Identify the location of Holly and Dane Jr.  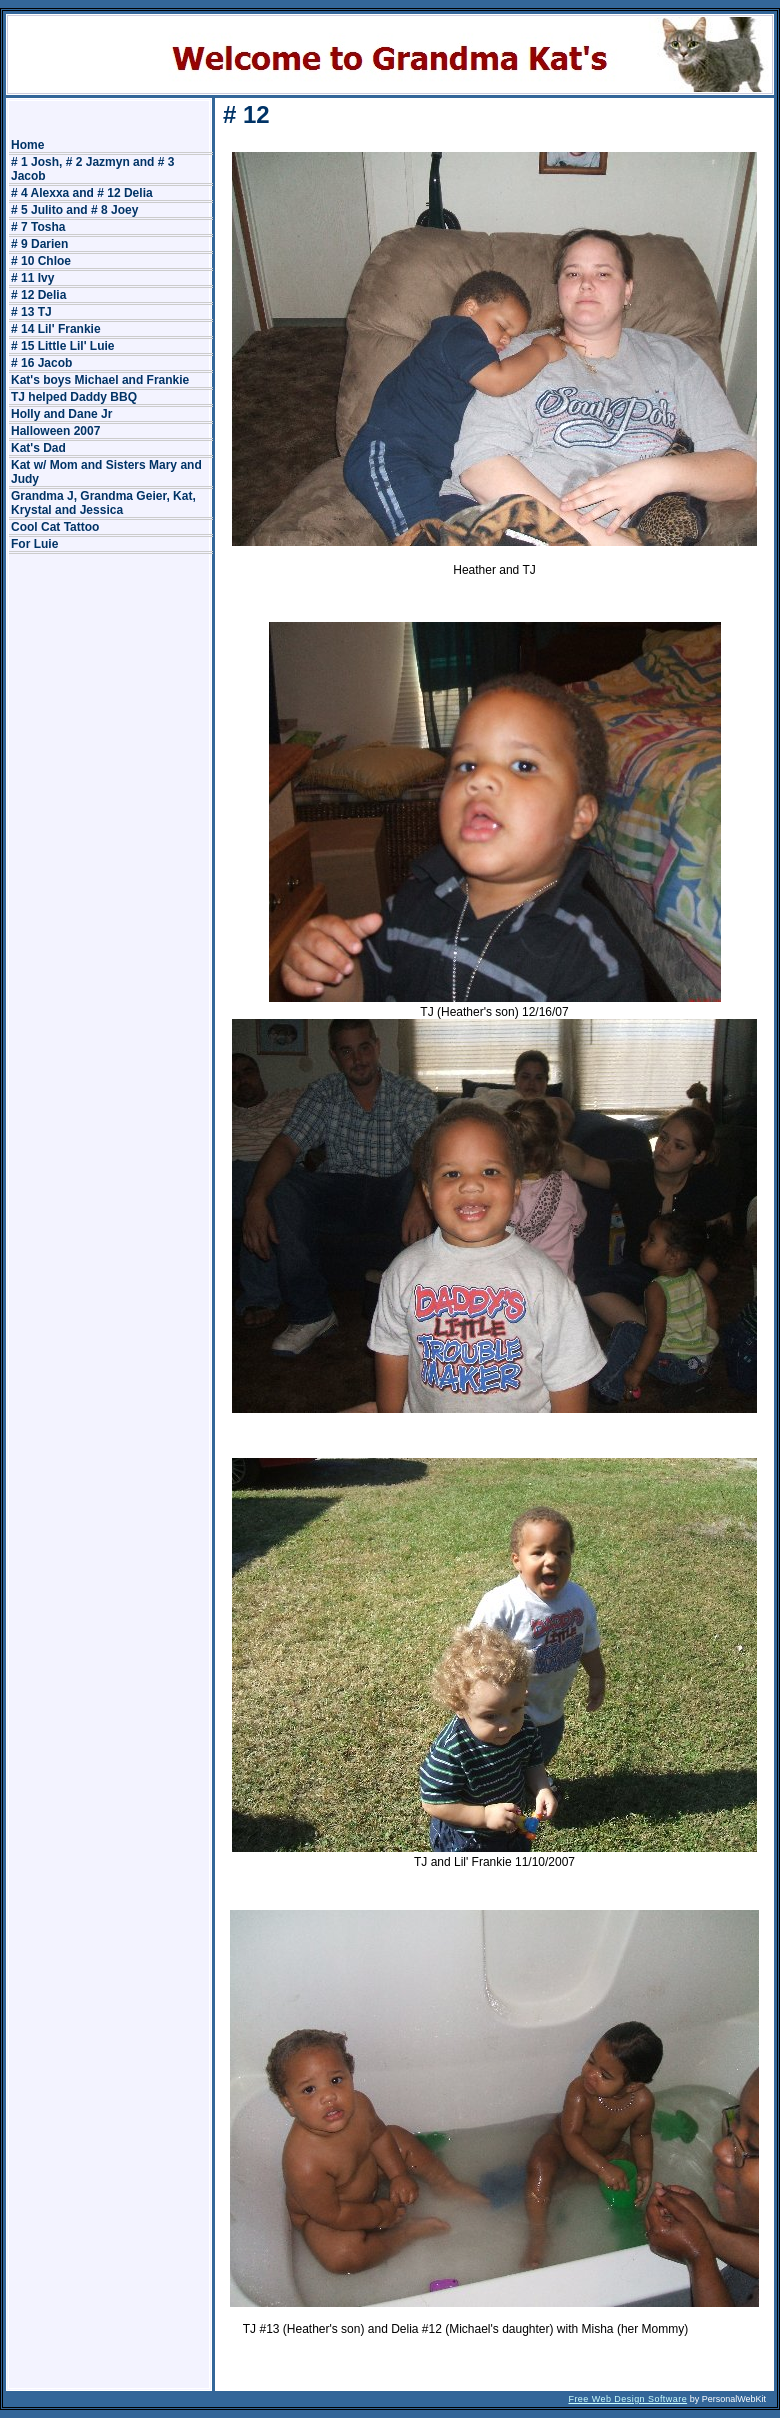
(61, 414).